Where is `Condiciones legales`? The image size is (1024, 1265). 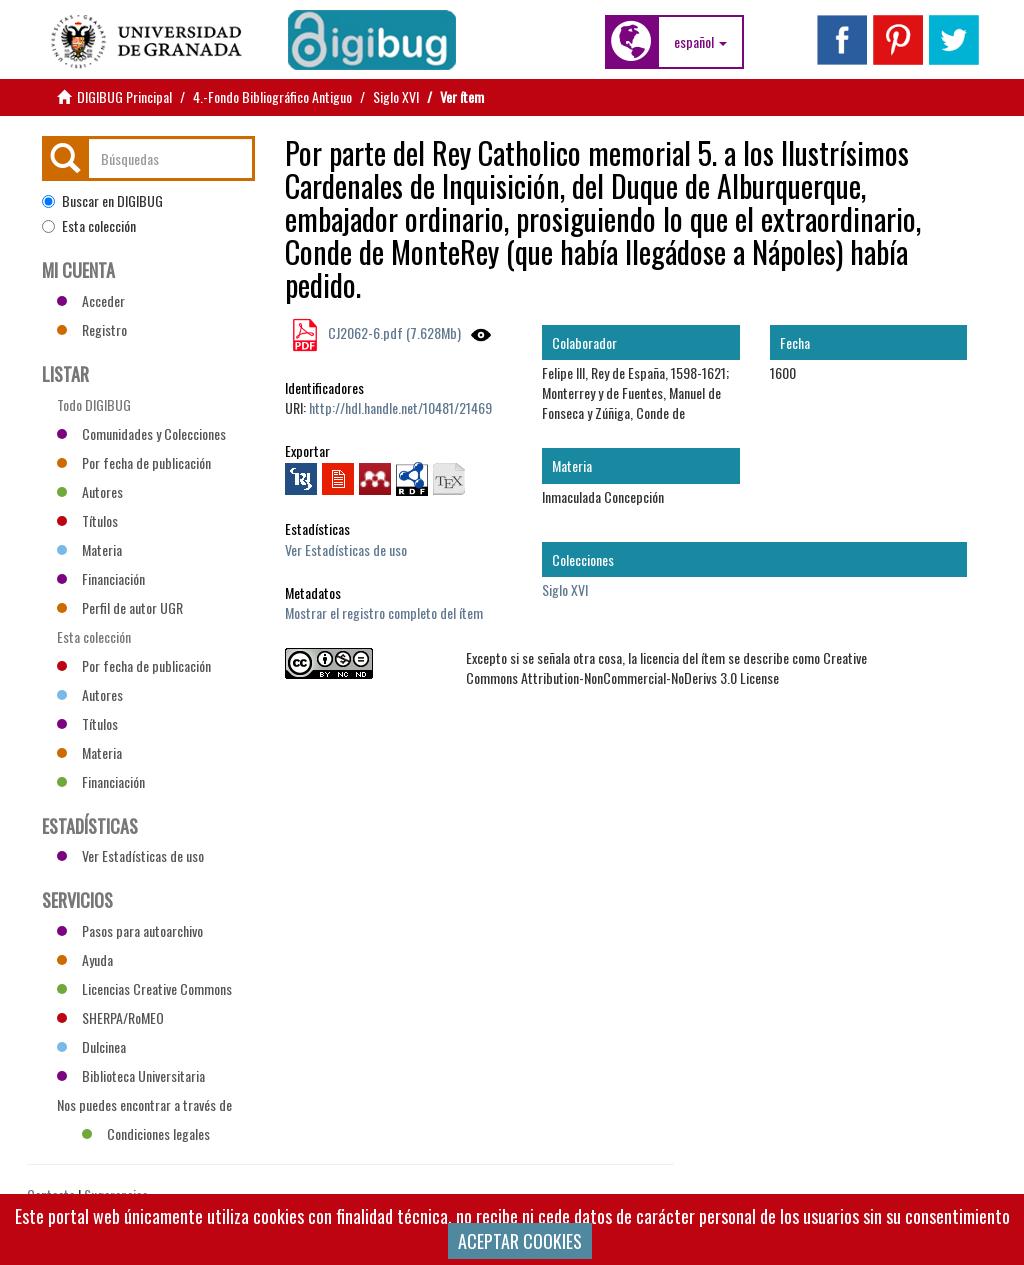 Condiciones legales is located at coordinates (146, 1133).